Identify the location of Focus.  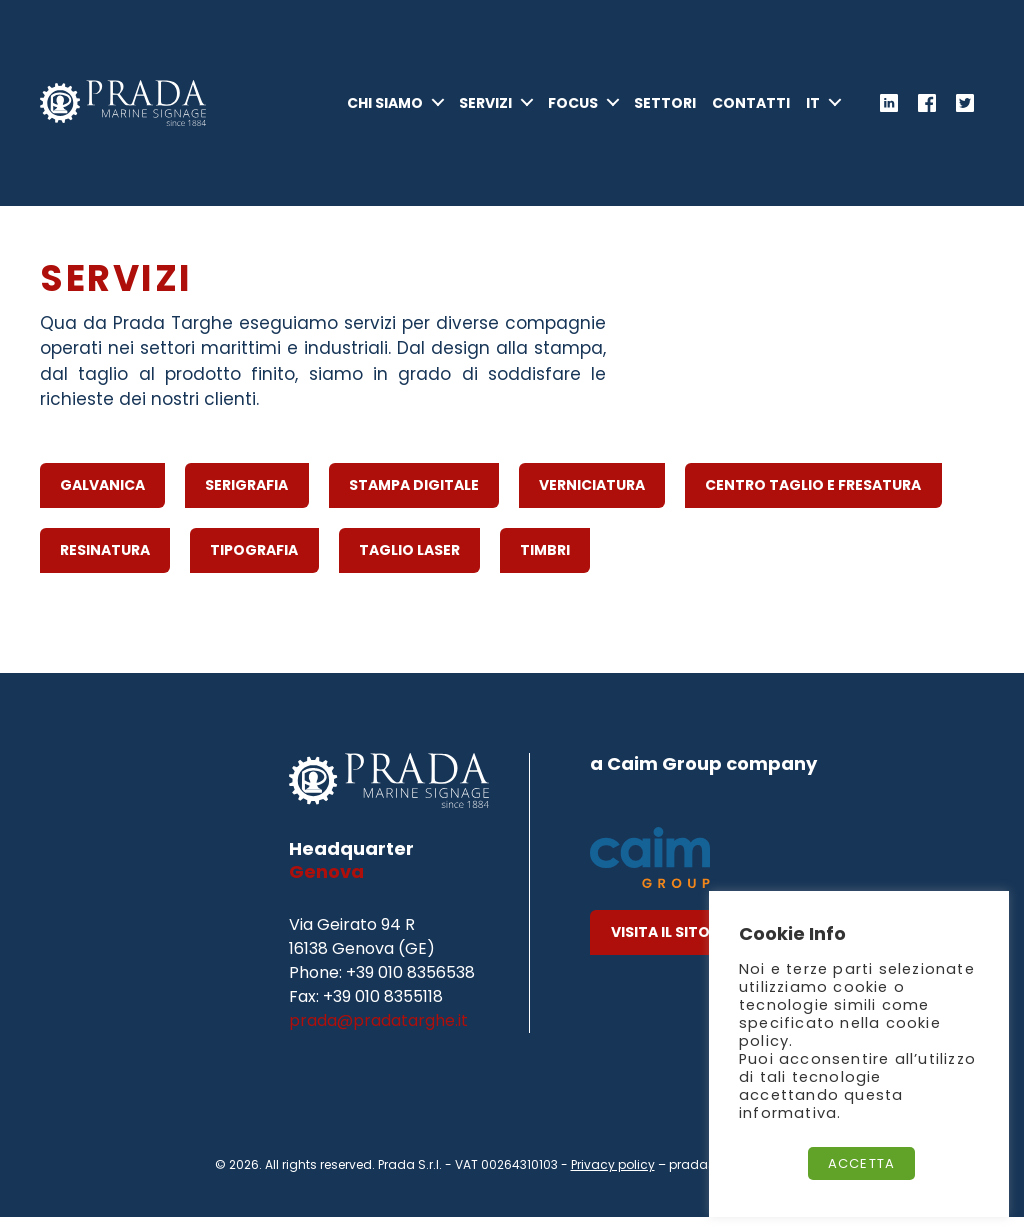
(573, 110).